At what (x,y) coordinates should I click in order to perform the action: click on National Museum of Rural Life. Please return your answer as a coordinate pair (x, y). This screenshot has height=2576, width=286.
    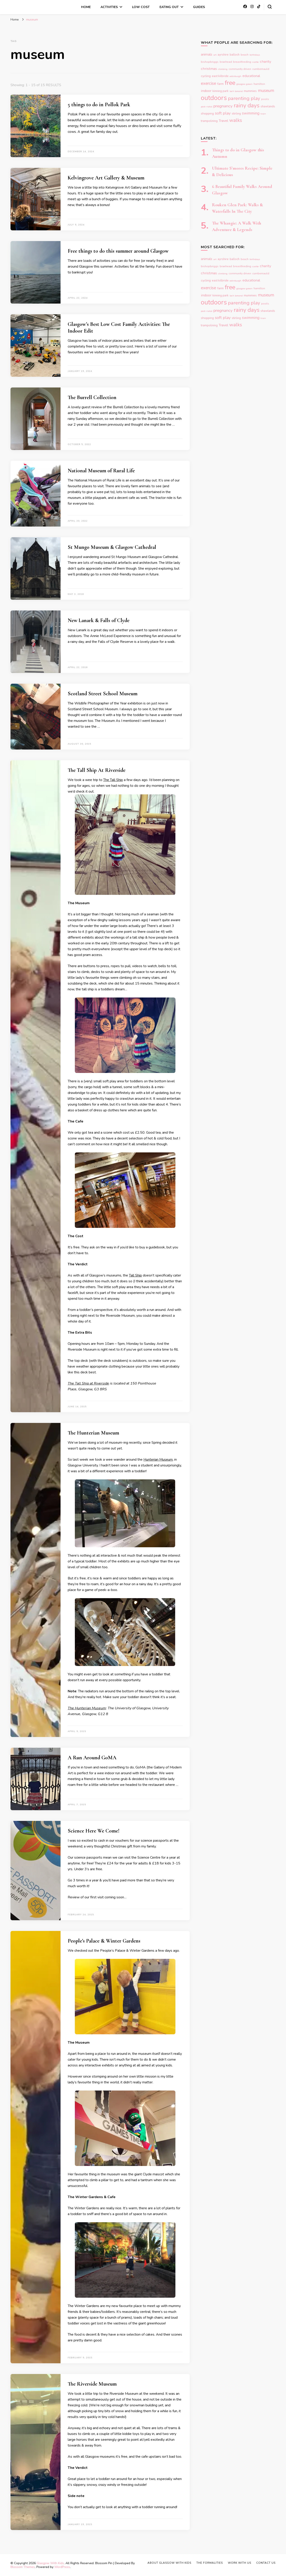
    Looking at the image, I should click on (101, 470).